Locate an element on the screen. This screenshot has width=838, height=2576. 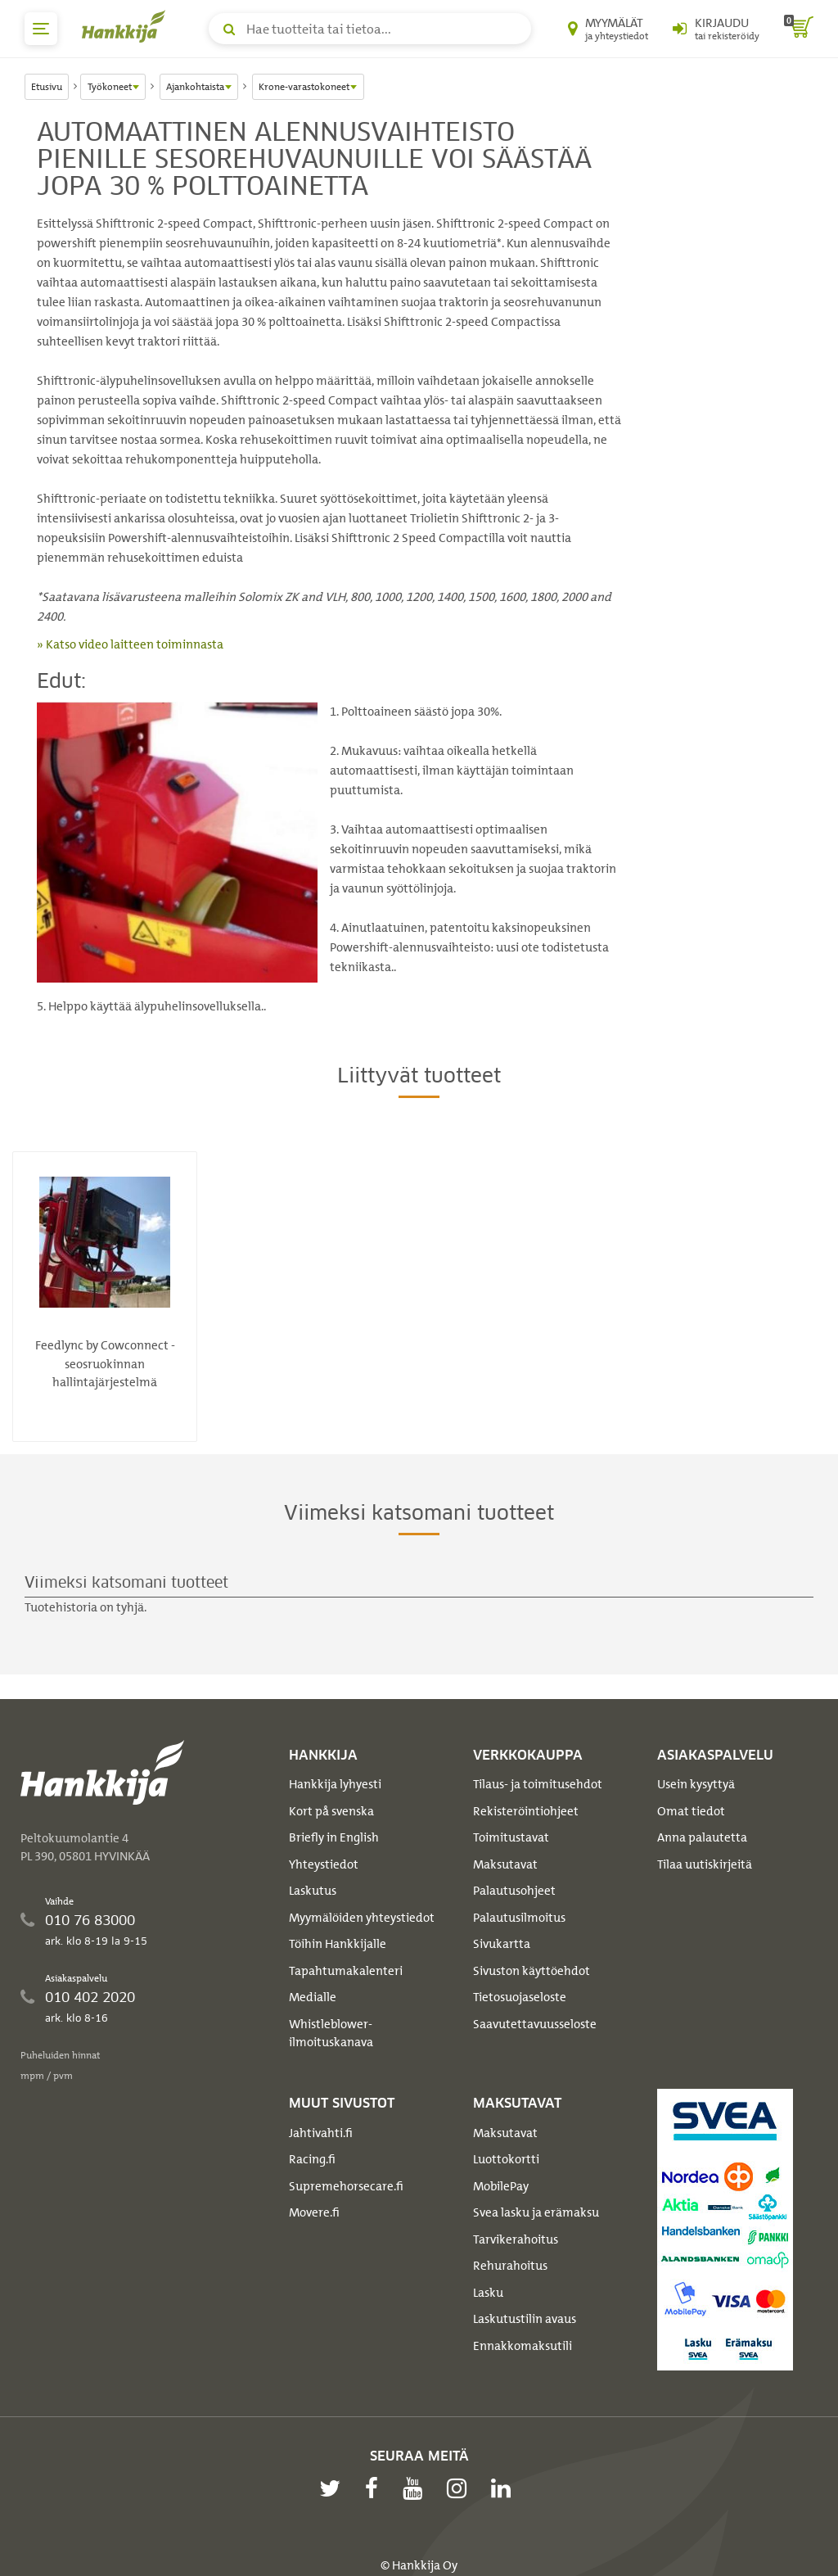
[päävalikko] is located at coordinates (41, 28).